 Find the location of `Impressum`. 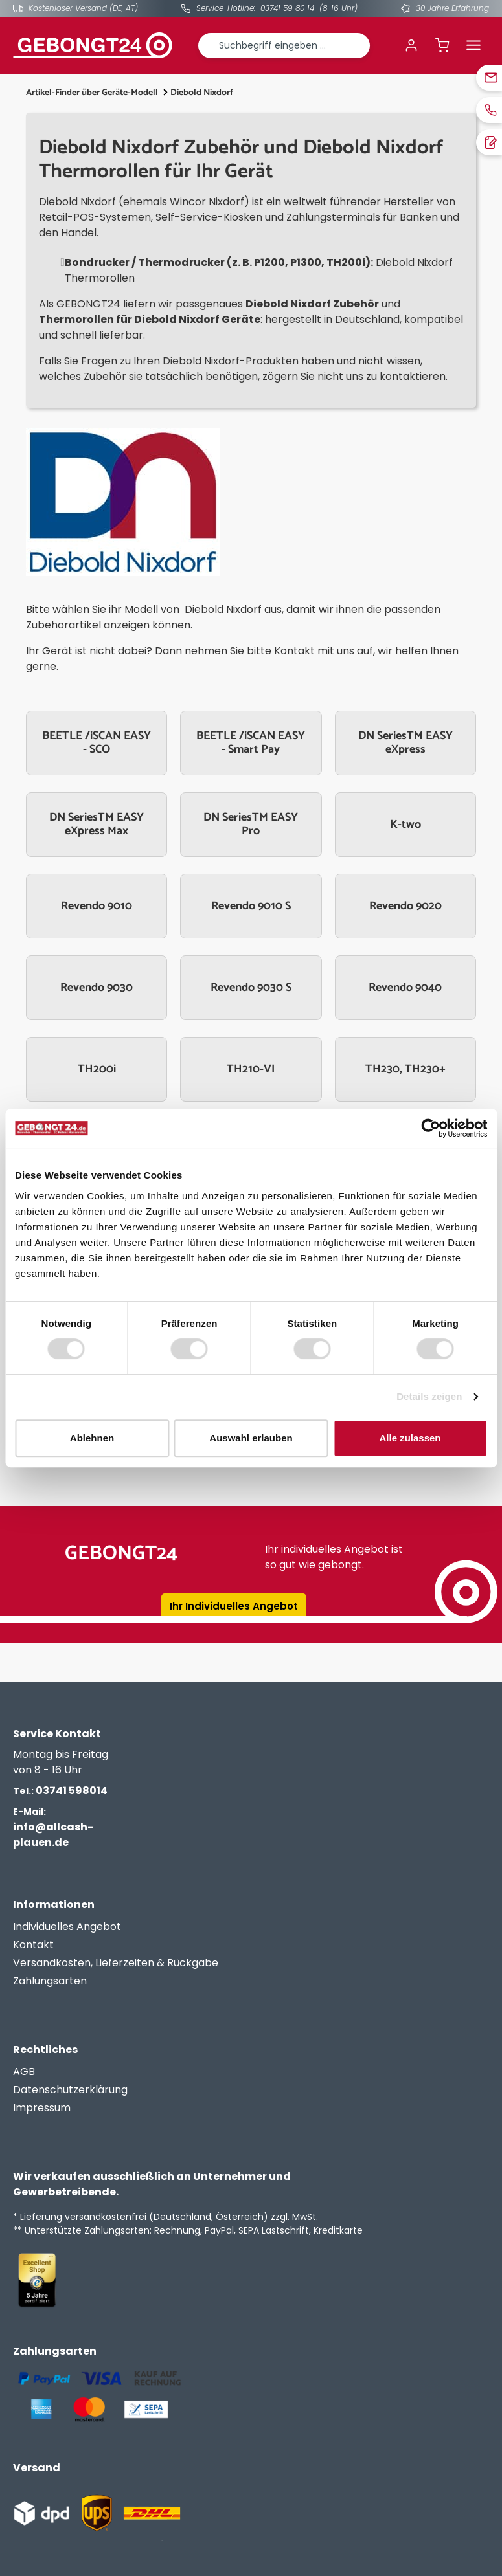

Impressum is located at coordinates (42, 2107).